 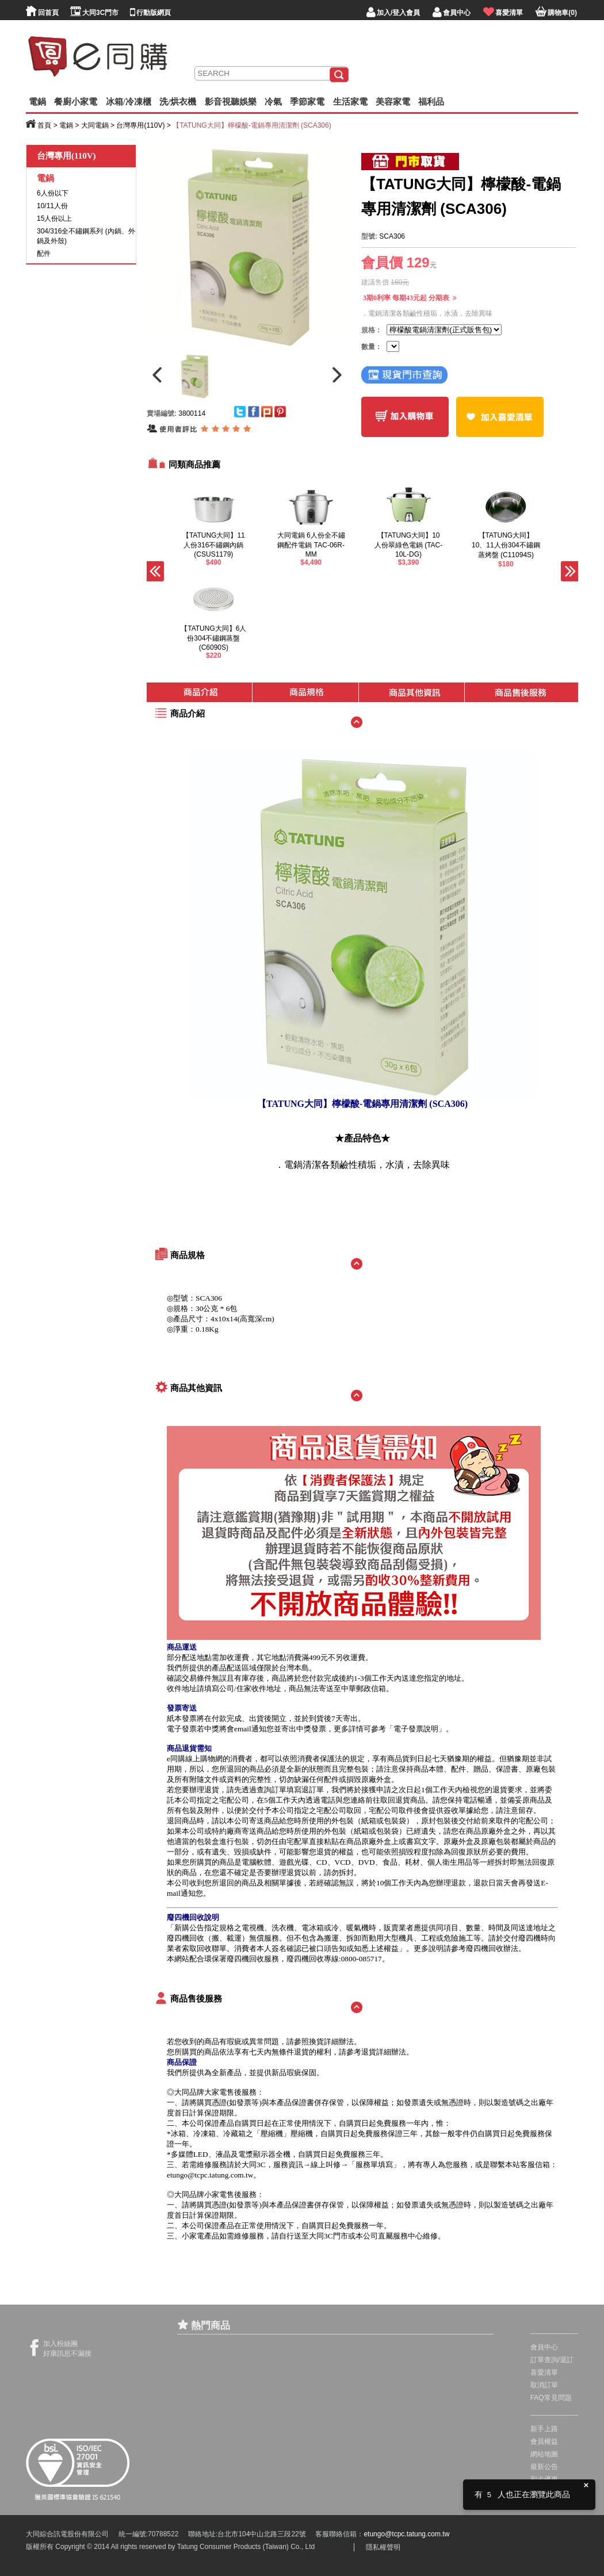 I want to click on 季節家電, so click(x=307, y=101).